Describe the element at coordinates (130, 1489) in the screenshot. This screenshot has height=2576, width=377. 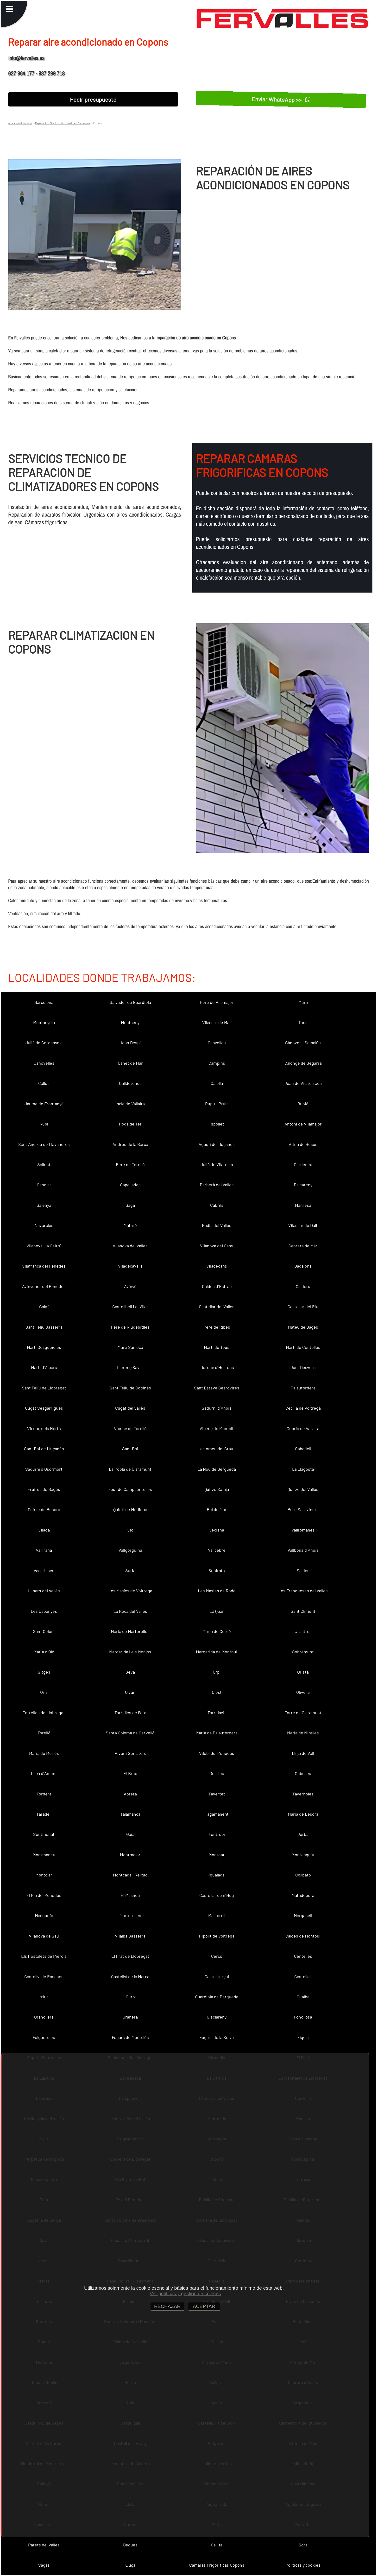
I see `Fost de Campsentelles` at that location.